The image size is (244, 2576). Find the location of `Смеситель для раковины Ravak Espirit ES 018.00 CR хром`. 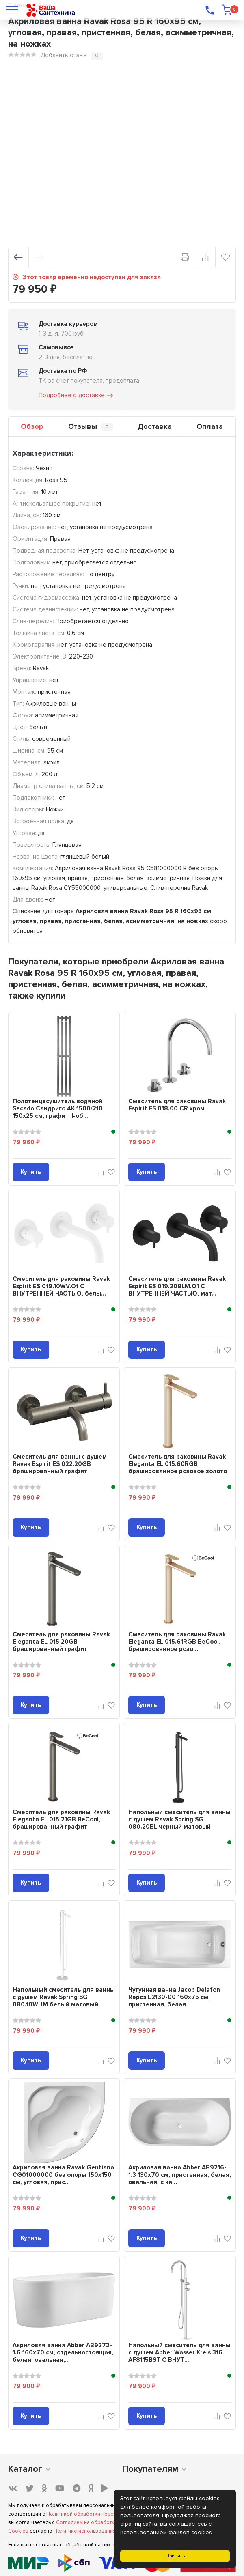

Смеситель для раковины Ravak Espirit ES 018.00 CR хром is located at coordinates (177, 1105).